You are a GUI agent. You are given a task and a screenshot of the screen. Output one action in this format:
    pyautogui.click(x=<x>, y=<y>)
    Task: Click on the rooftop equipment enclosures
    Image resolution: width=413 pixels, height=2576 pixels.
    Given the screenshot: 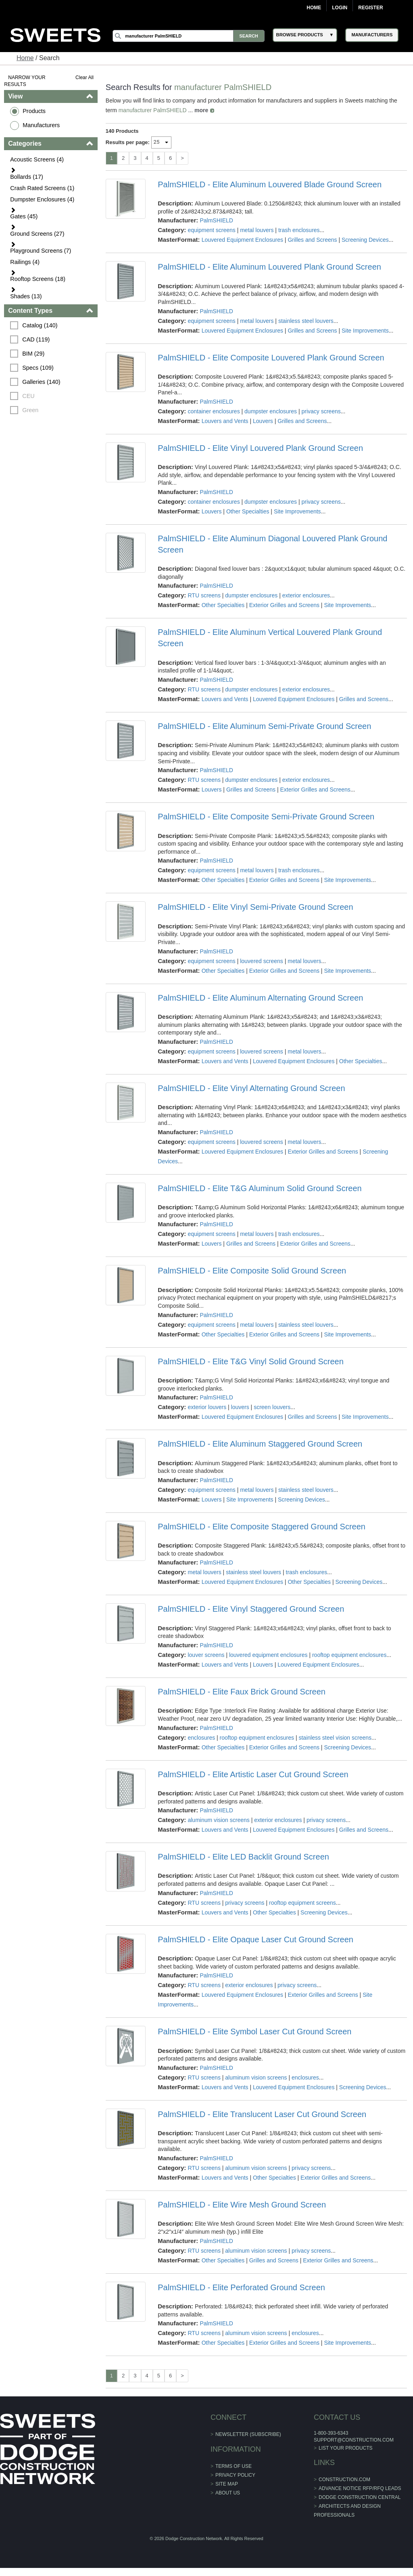 What is the action you would take?
    pyautogui.click(x=349, y=1655)
    